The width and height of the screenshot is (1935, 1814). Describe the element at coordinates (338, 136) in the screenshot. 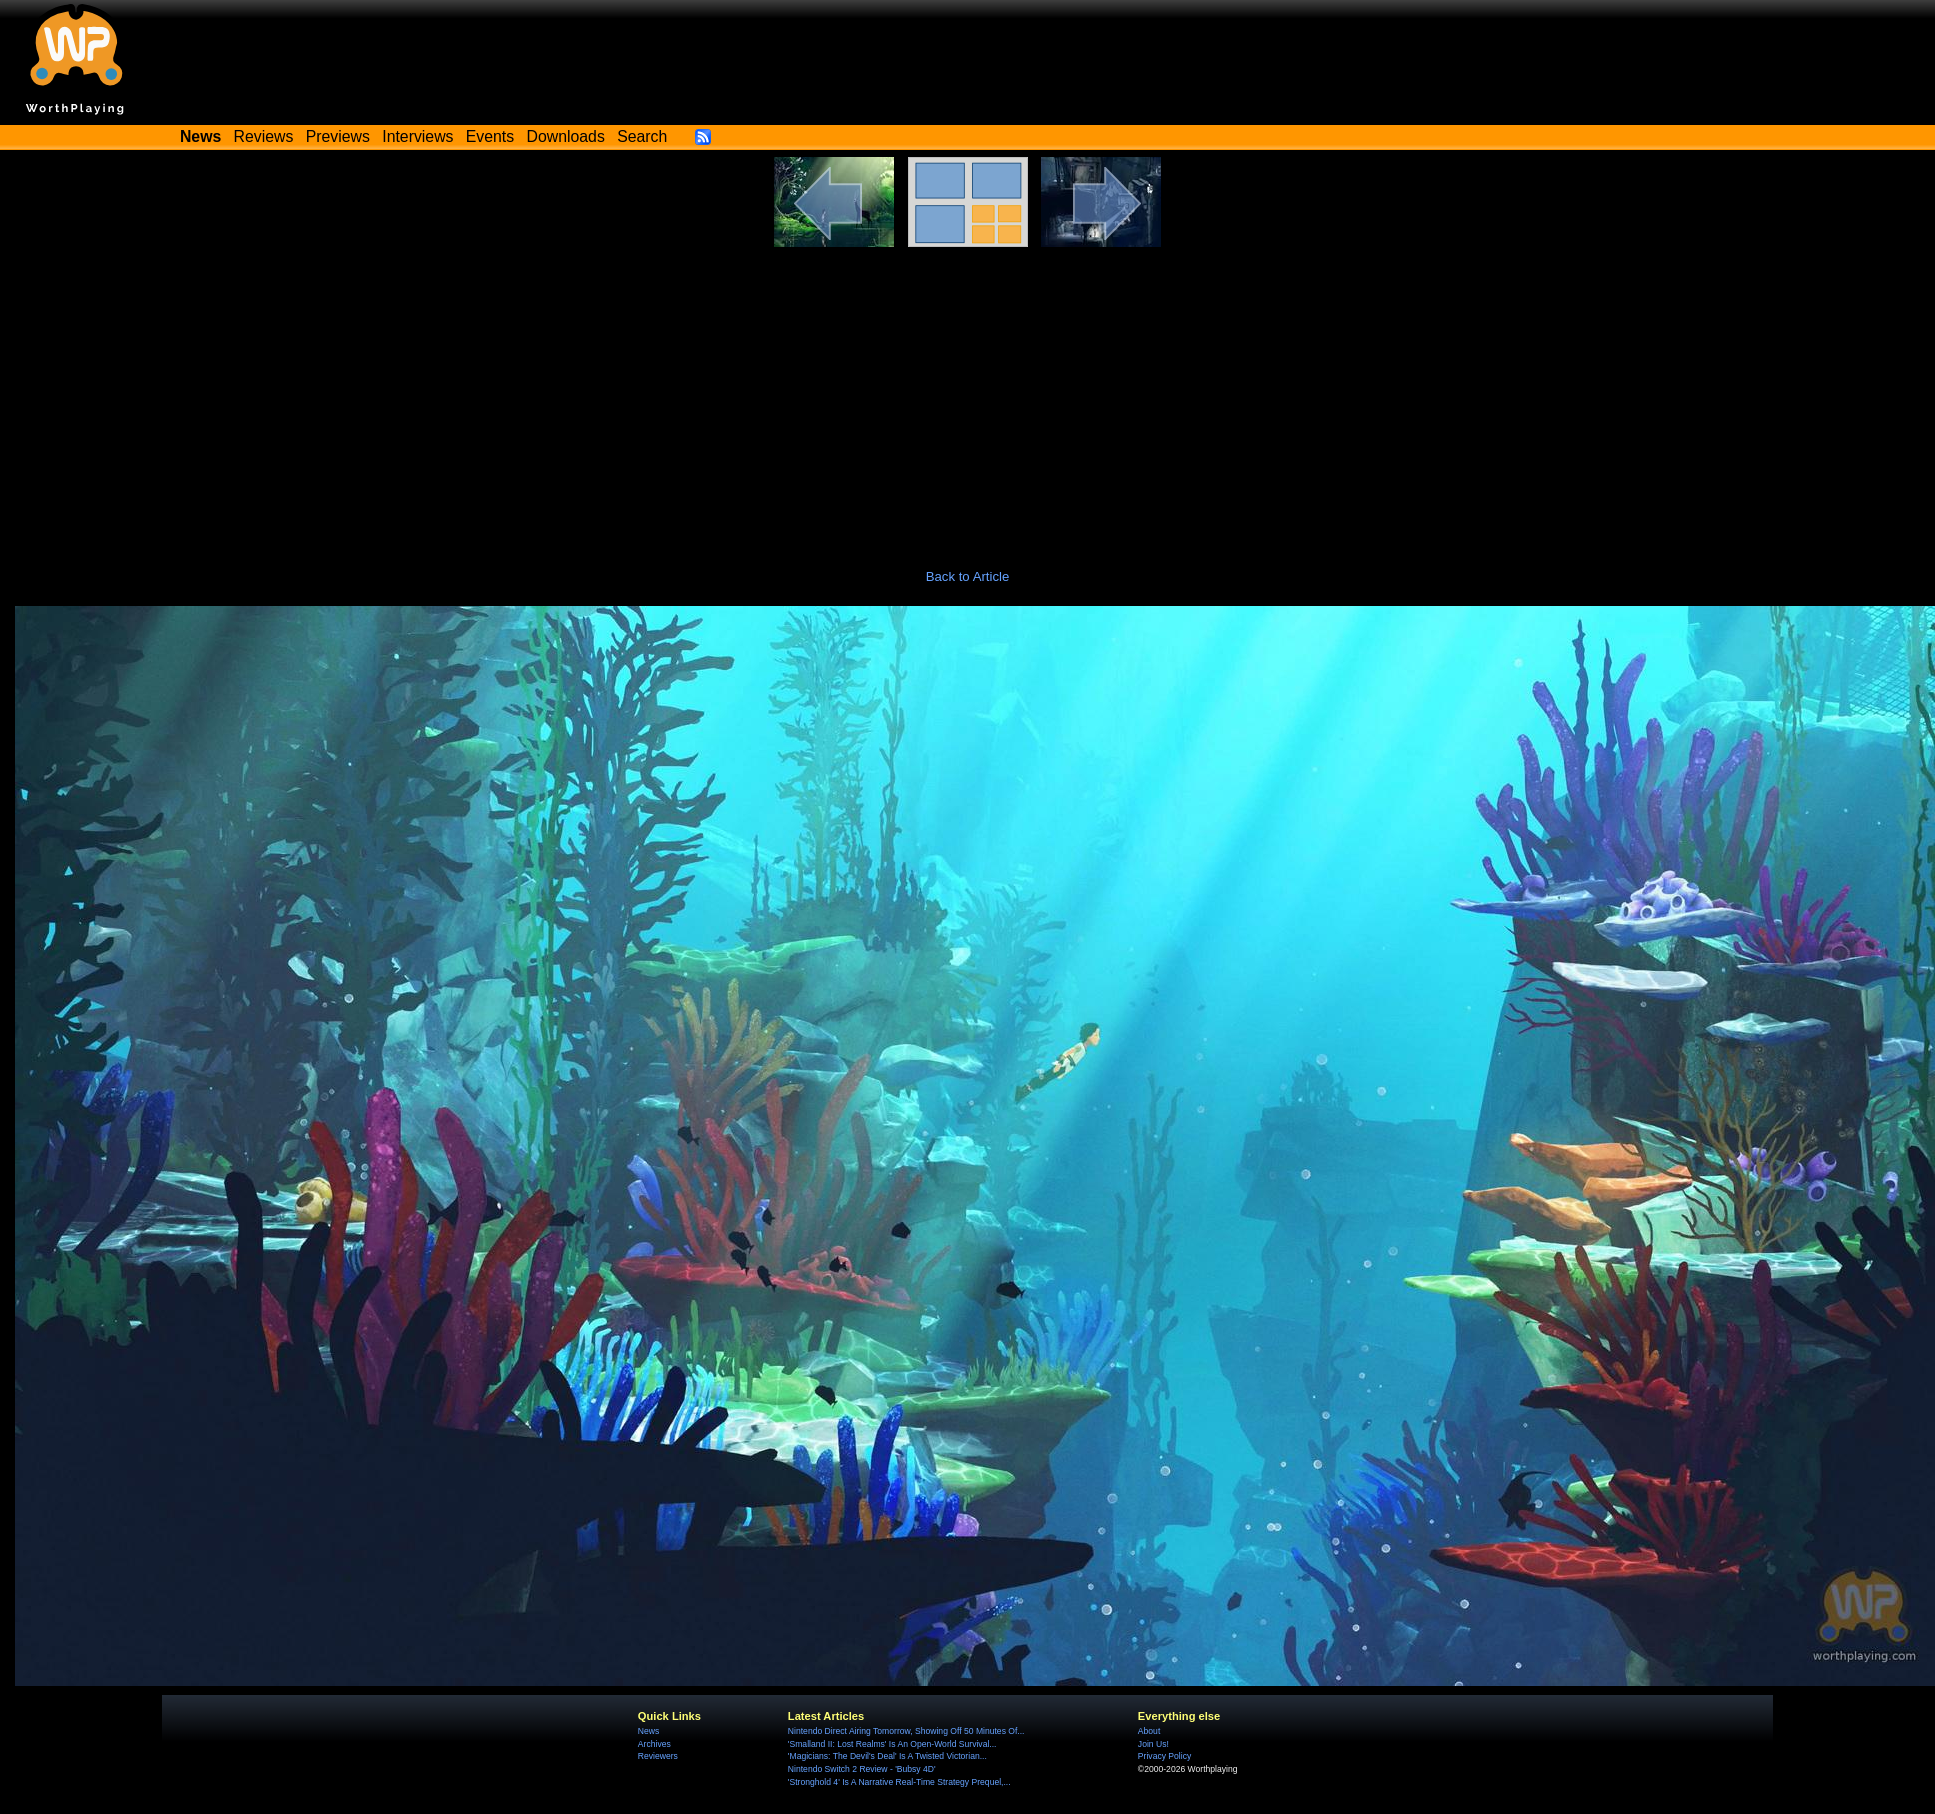

I see `Previews` at that location.